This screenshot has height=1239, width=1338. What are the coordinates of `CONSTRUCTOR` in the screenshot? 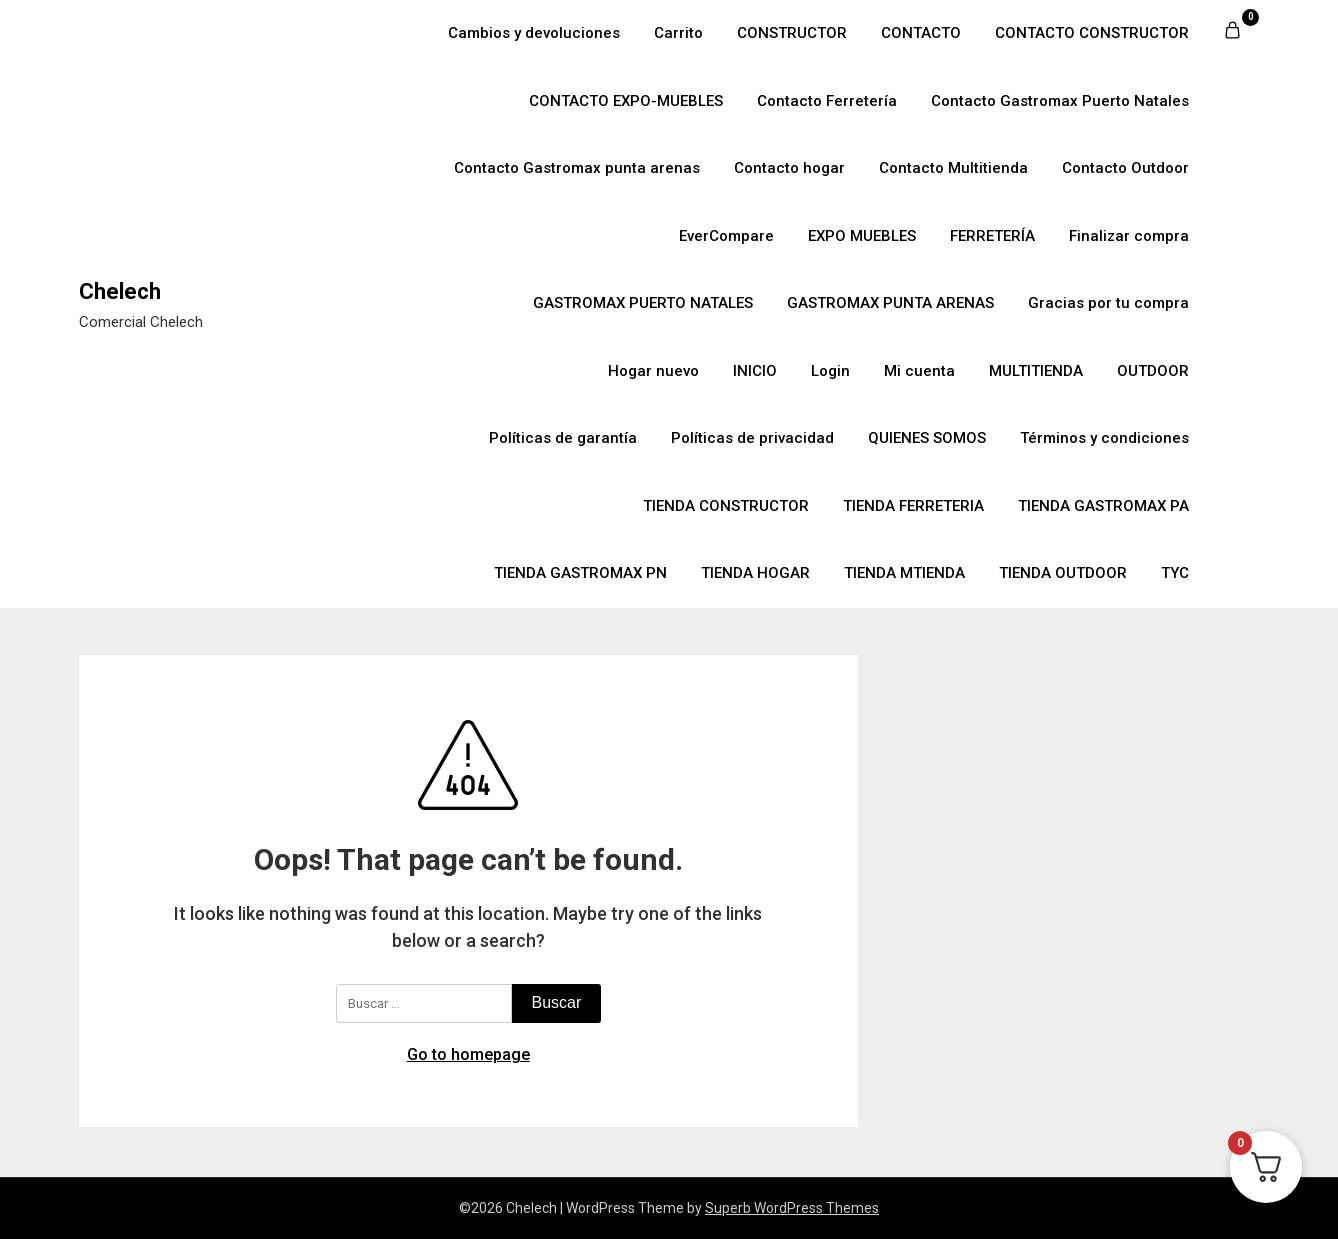 It's located at (792, 33).